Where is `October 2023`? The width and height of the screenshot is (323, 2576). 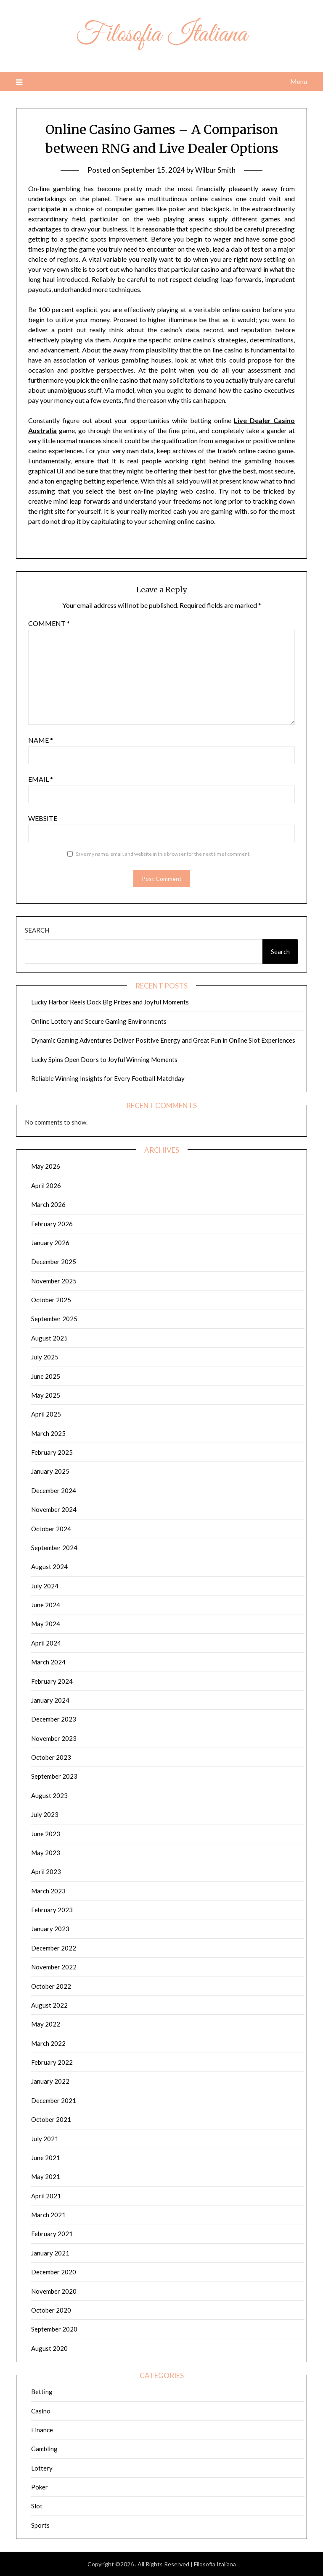
October 2023 is located at coordinates (51, 1757).